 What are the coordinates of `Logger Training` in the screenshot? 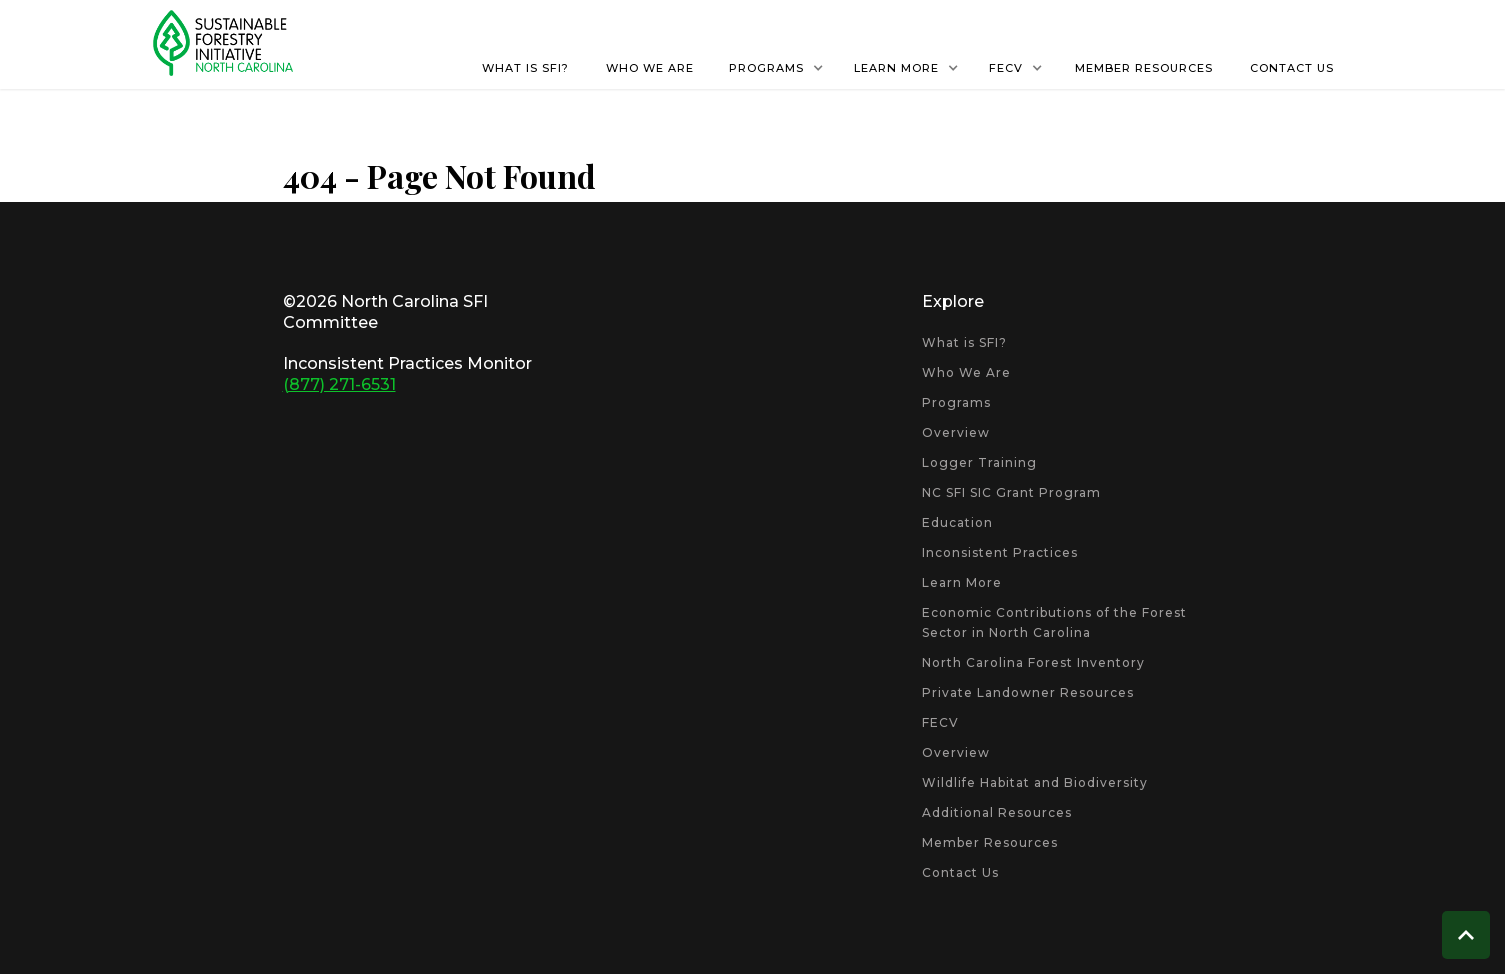 It's located at (979, 462).